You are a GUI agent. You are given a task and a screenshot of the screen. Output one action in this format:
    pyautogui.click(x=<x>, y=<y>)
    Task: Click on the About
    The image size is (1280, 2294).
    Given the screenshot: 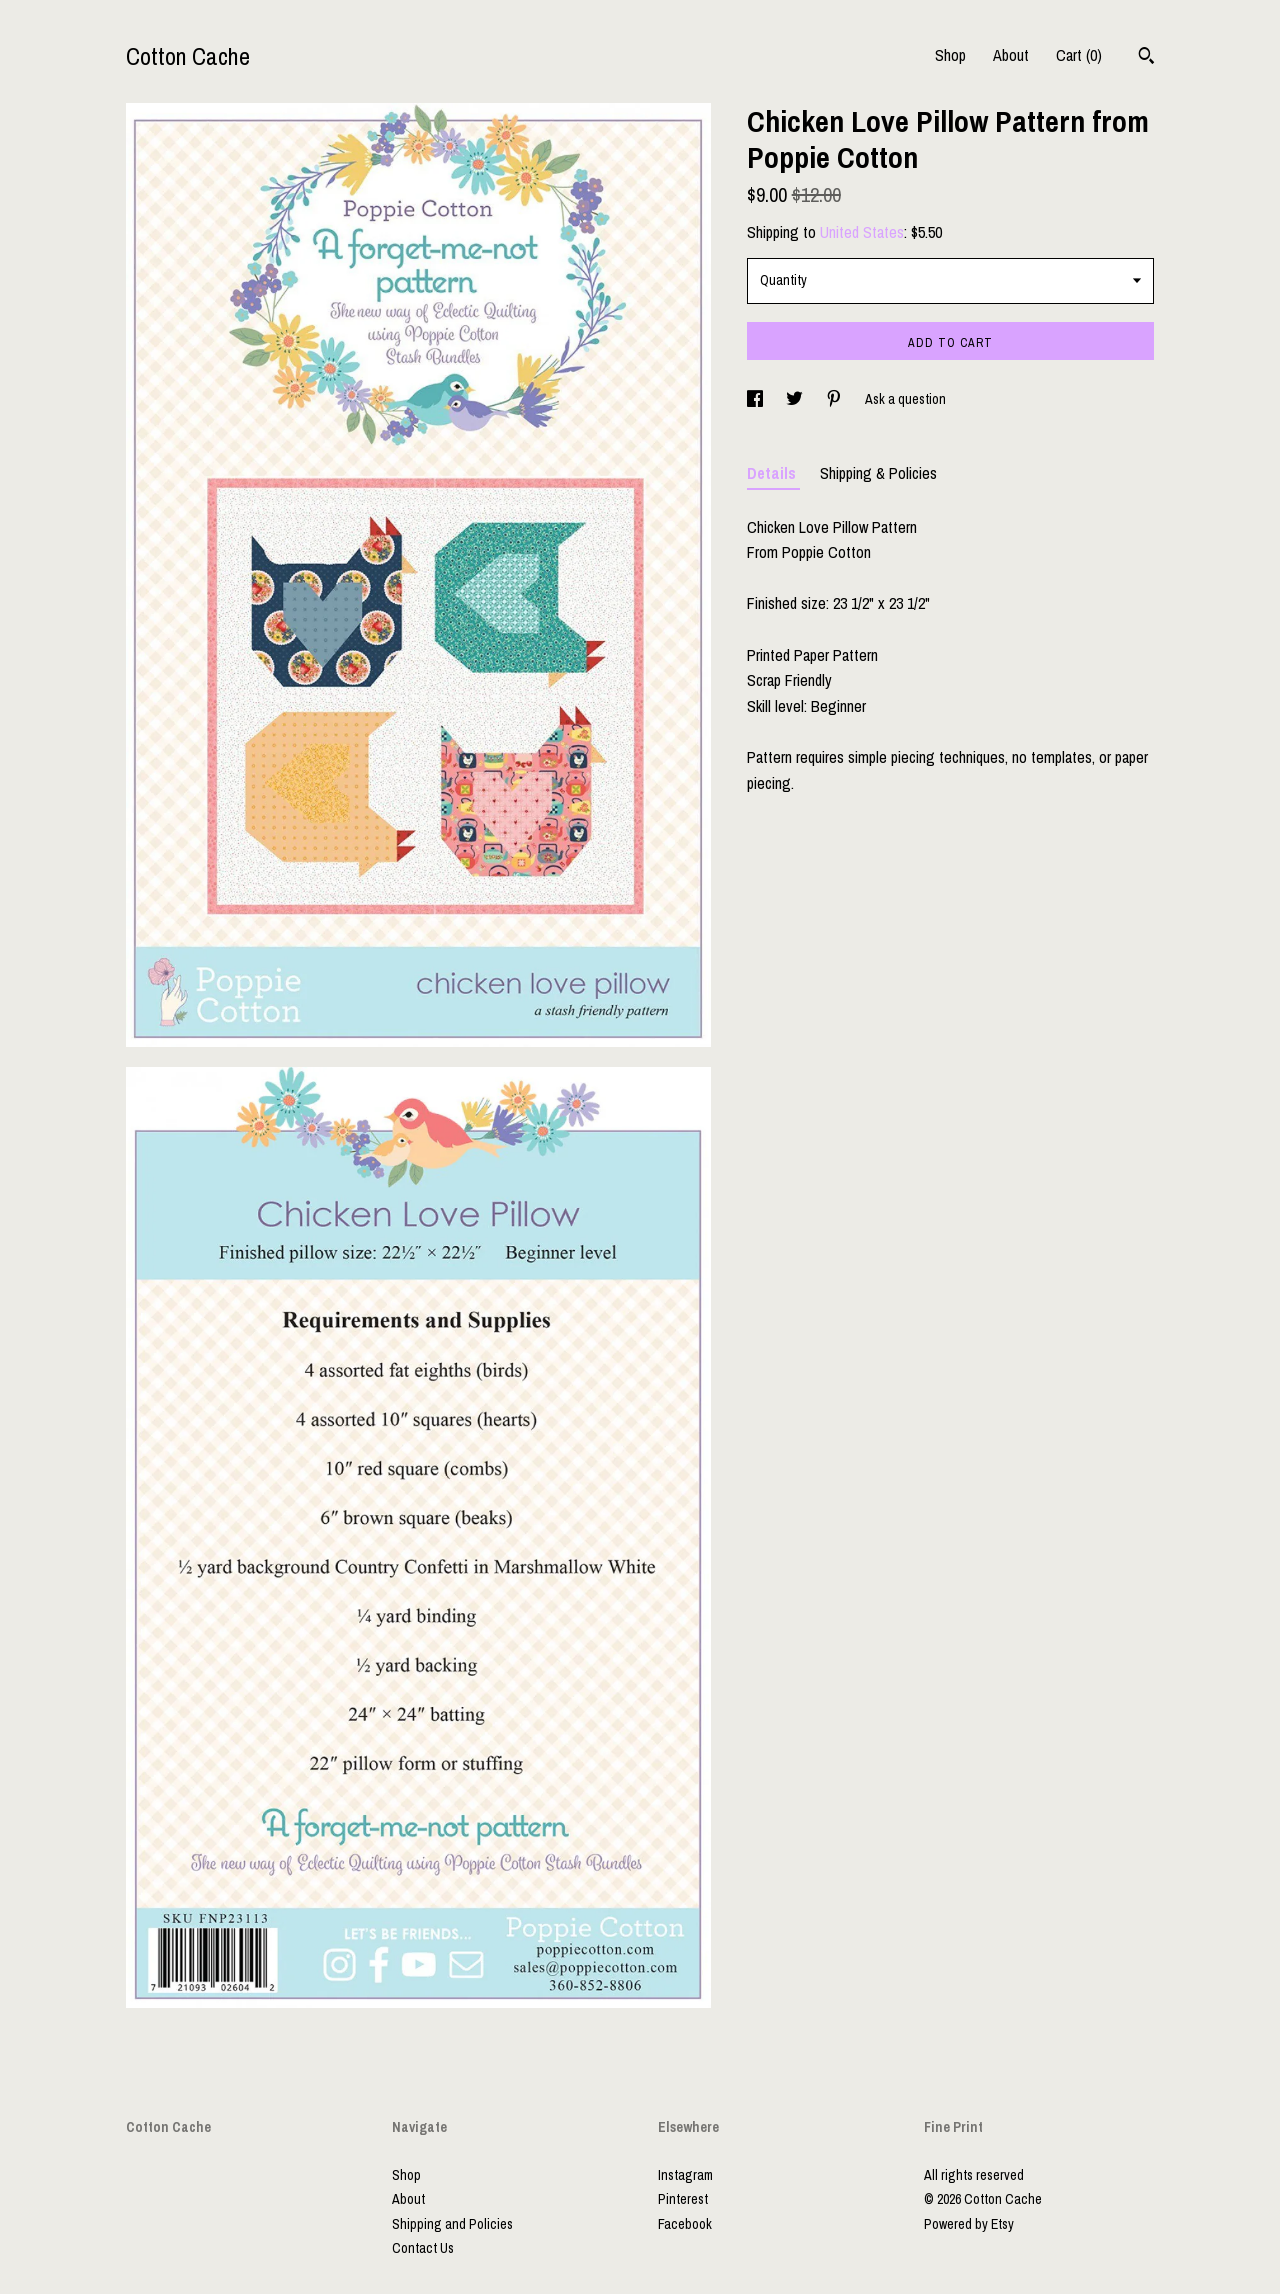 What is the action you would take?
    pyautogui.click(x=1011, y=55)
    